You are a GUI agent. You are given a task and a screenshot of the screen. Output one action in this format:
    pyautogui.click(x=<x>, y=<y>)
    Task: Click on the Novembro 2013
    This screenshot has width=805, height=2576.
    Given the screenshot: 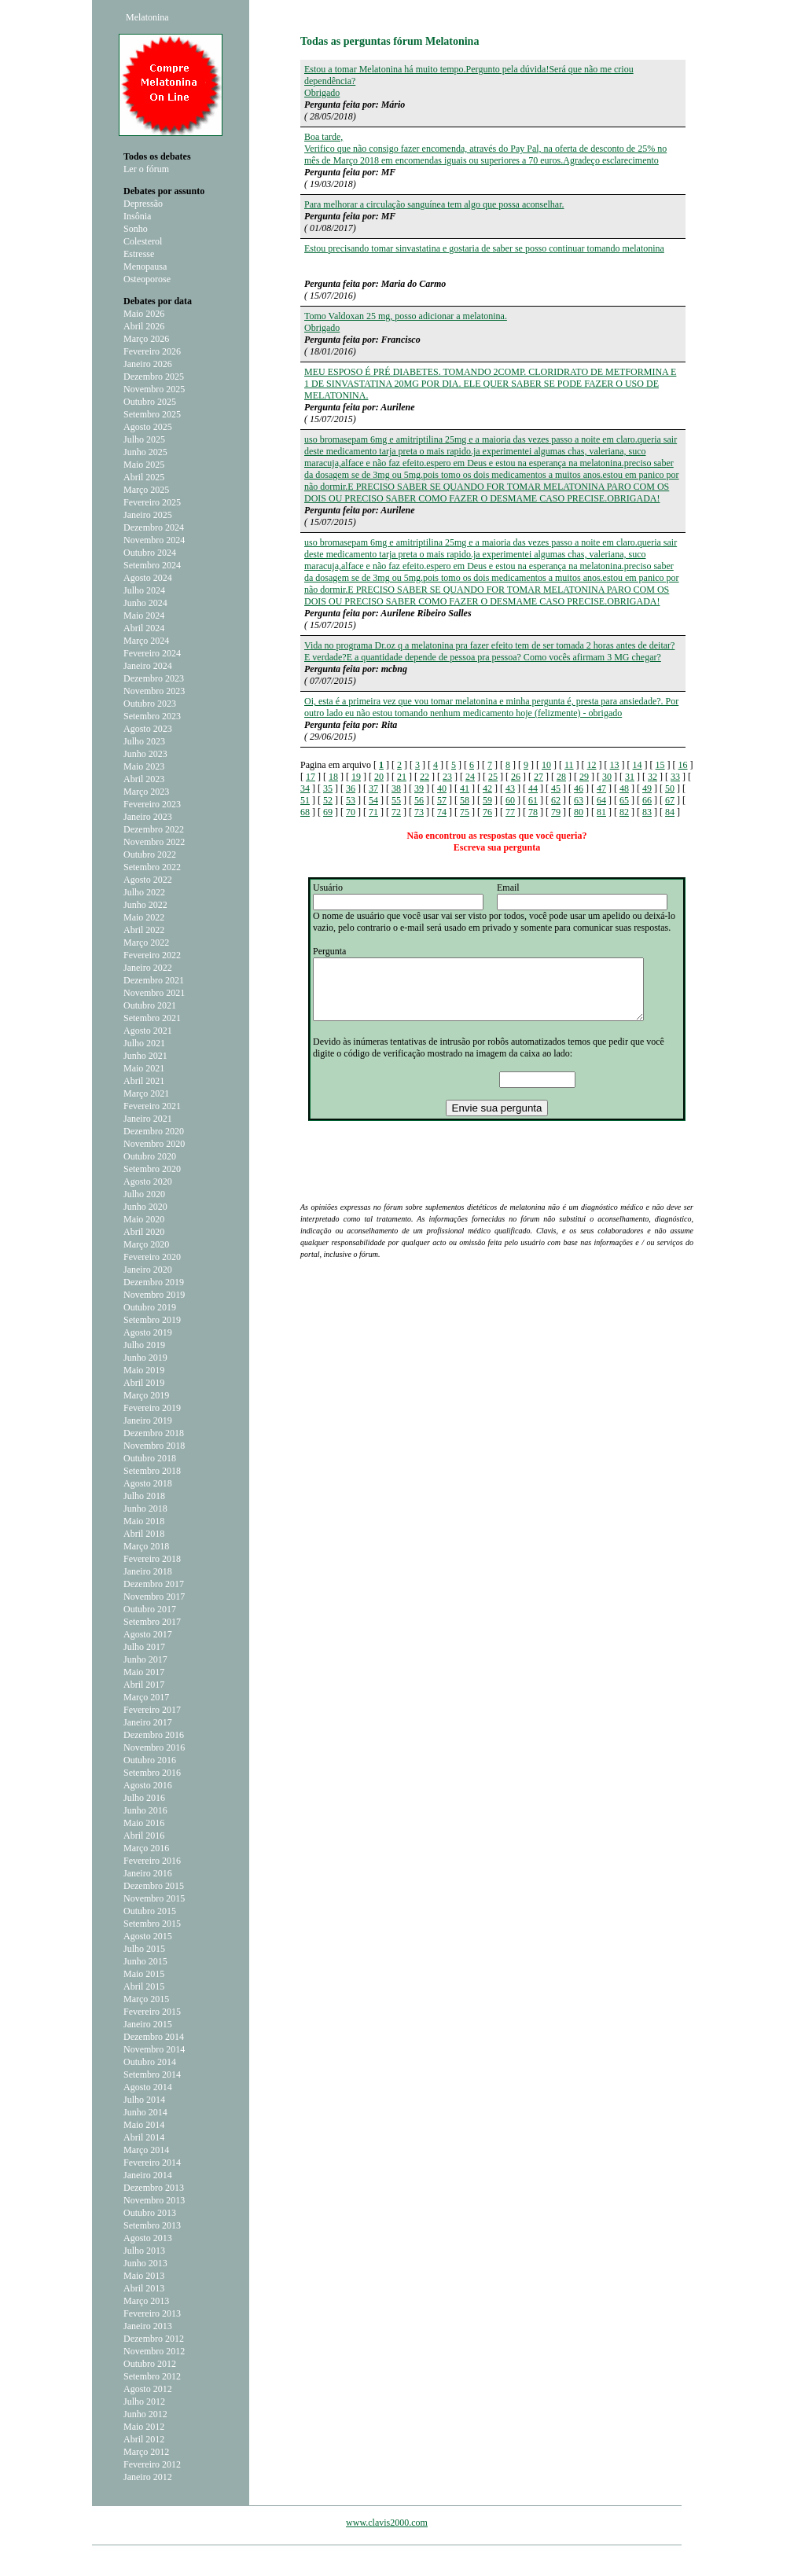 What is the action you would take?
    pyautogui.click(x=154, y=2200)
    